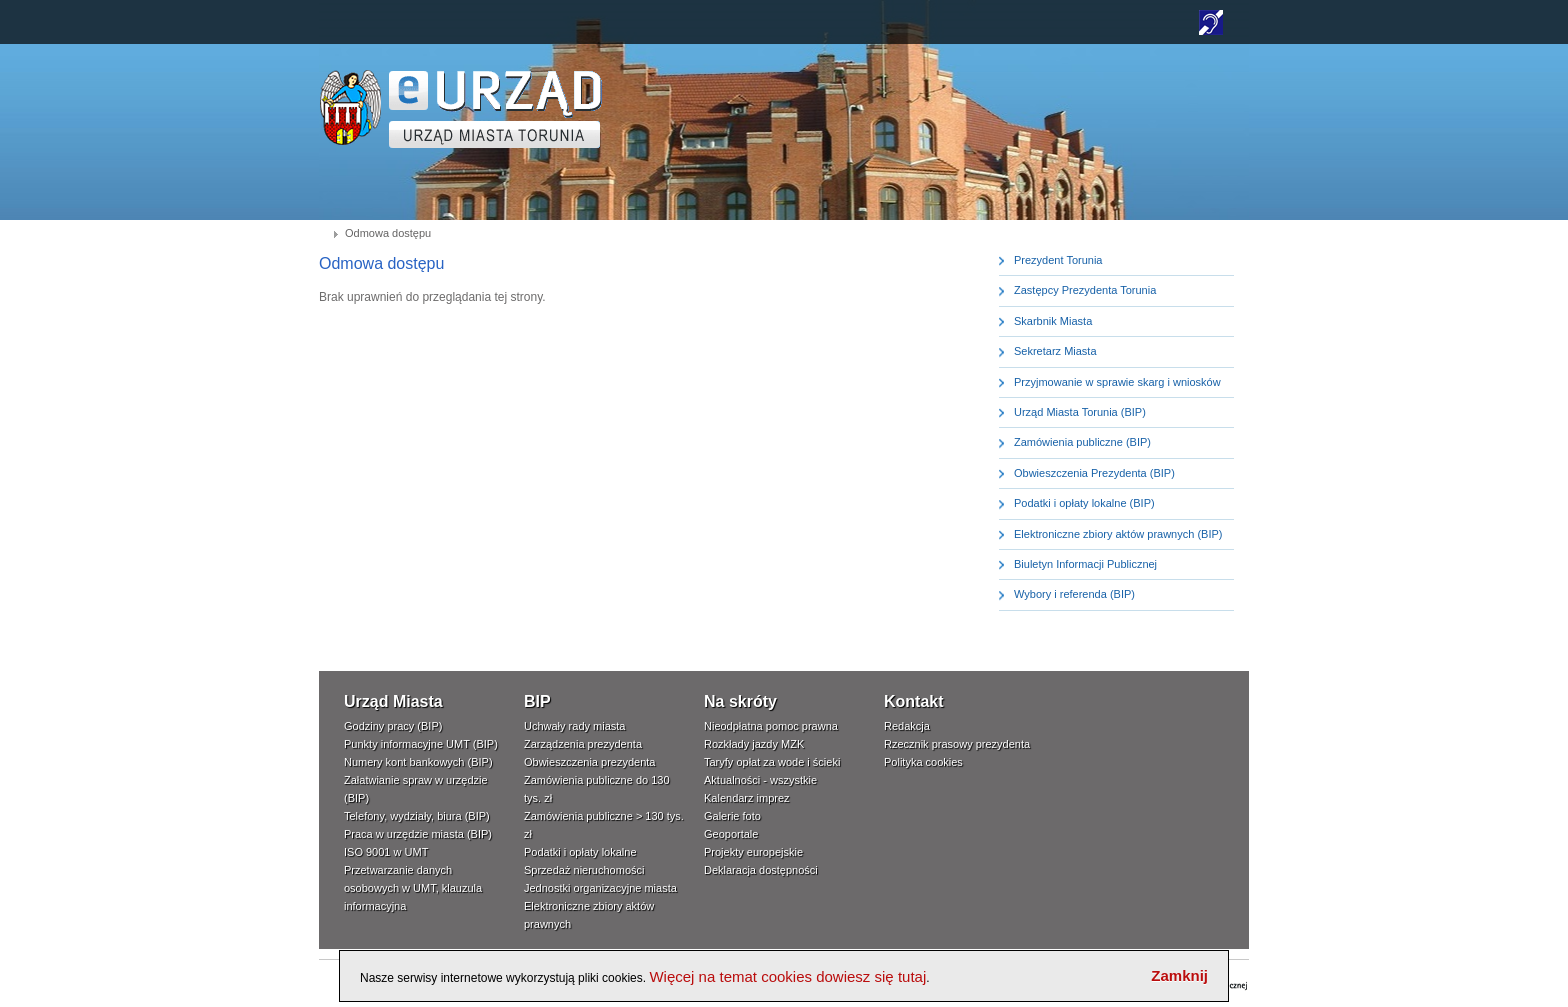 The width and height of the screenshot is (1568, 1007). I want to click on Więcej na temat cookies dowiesz się tutaj, so click(787, 976).